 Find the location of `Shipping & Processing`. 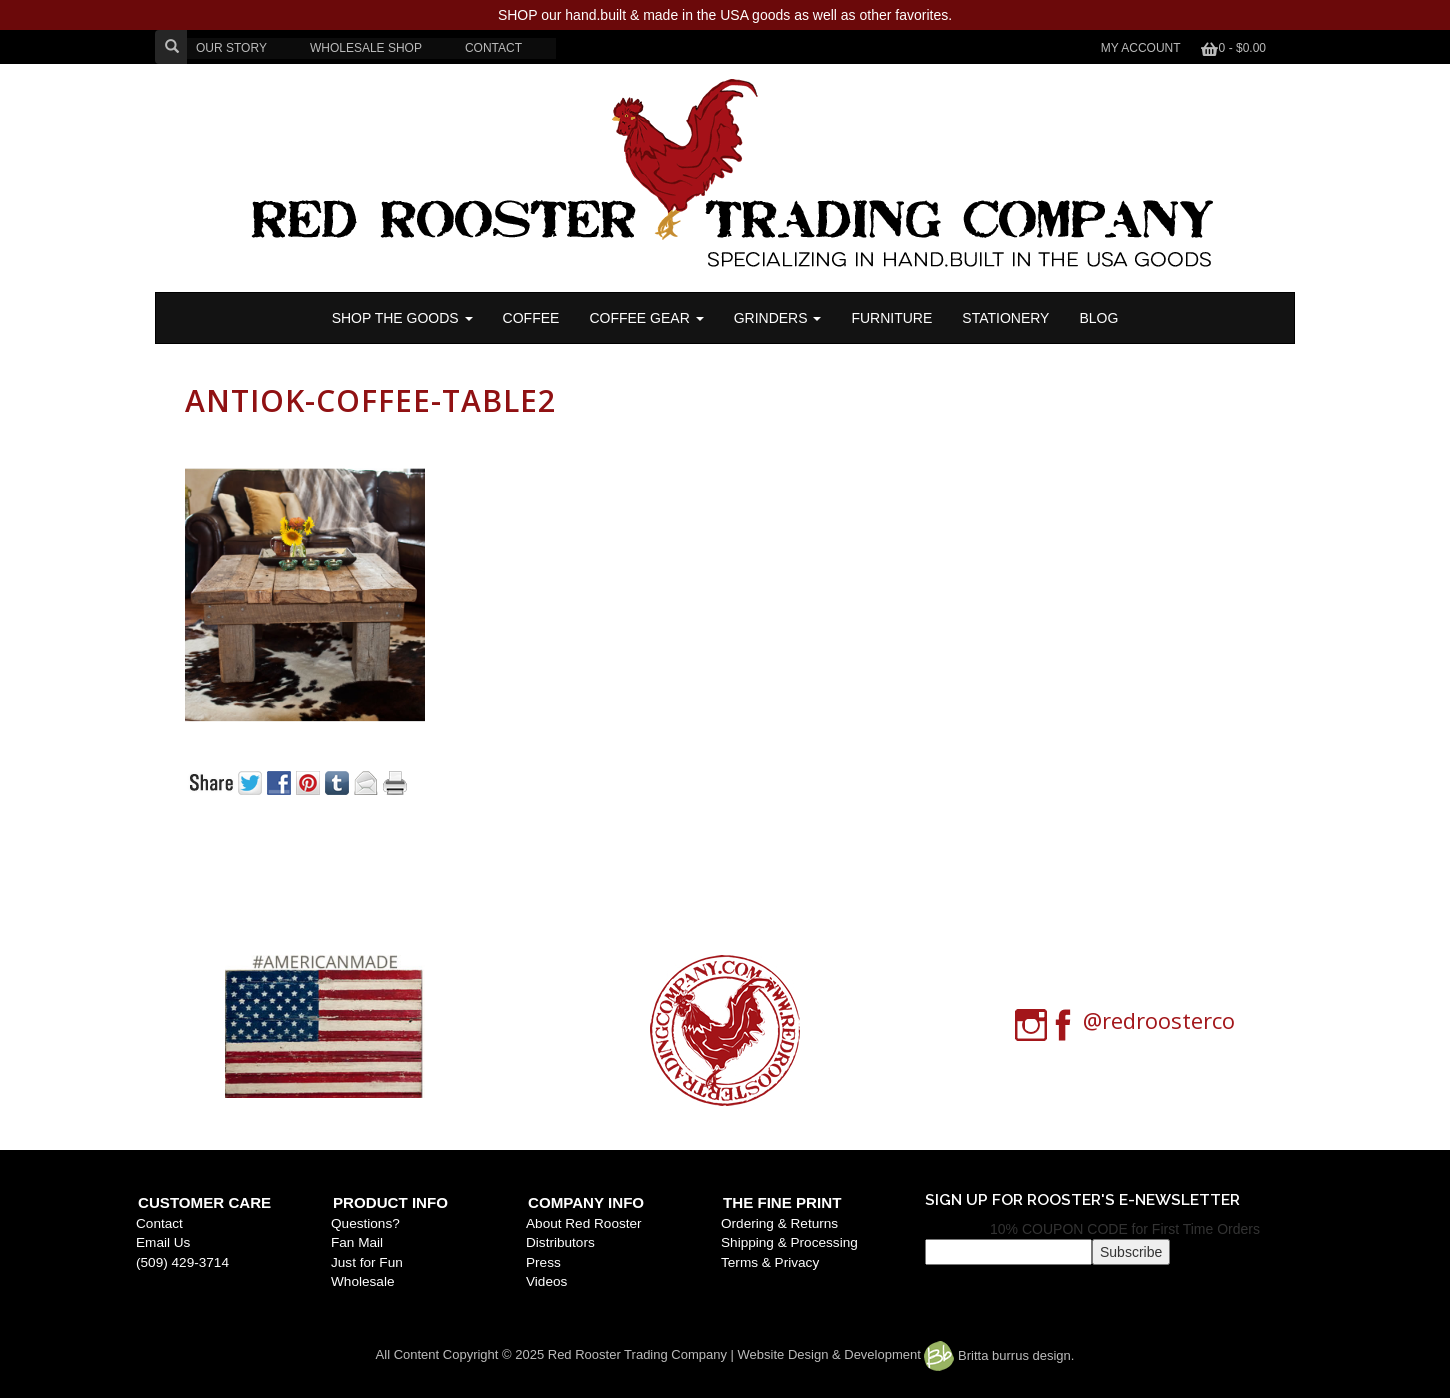

Shipping & Processing is located at coordinates (789, 1242).